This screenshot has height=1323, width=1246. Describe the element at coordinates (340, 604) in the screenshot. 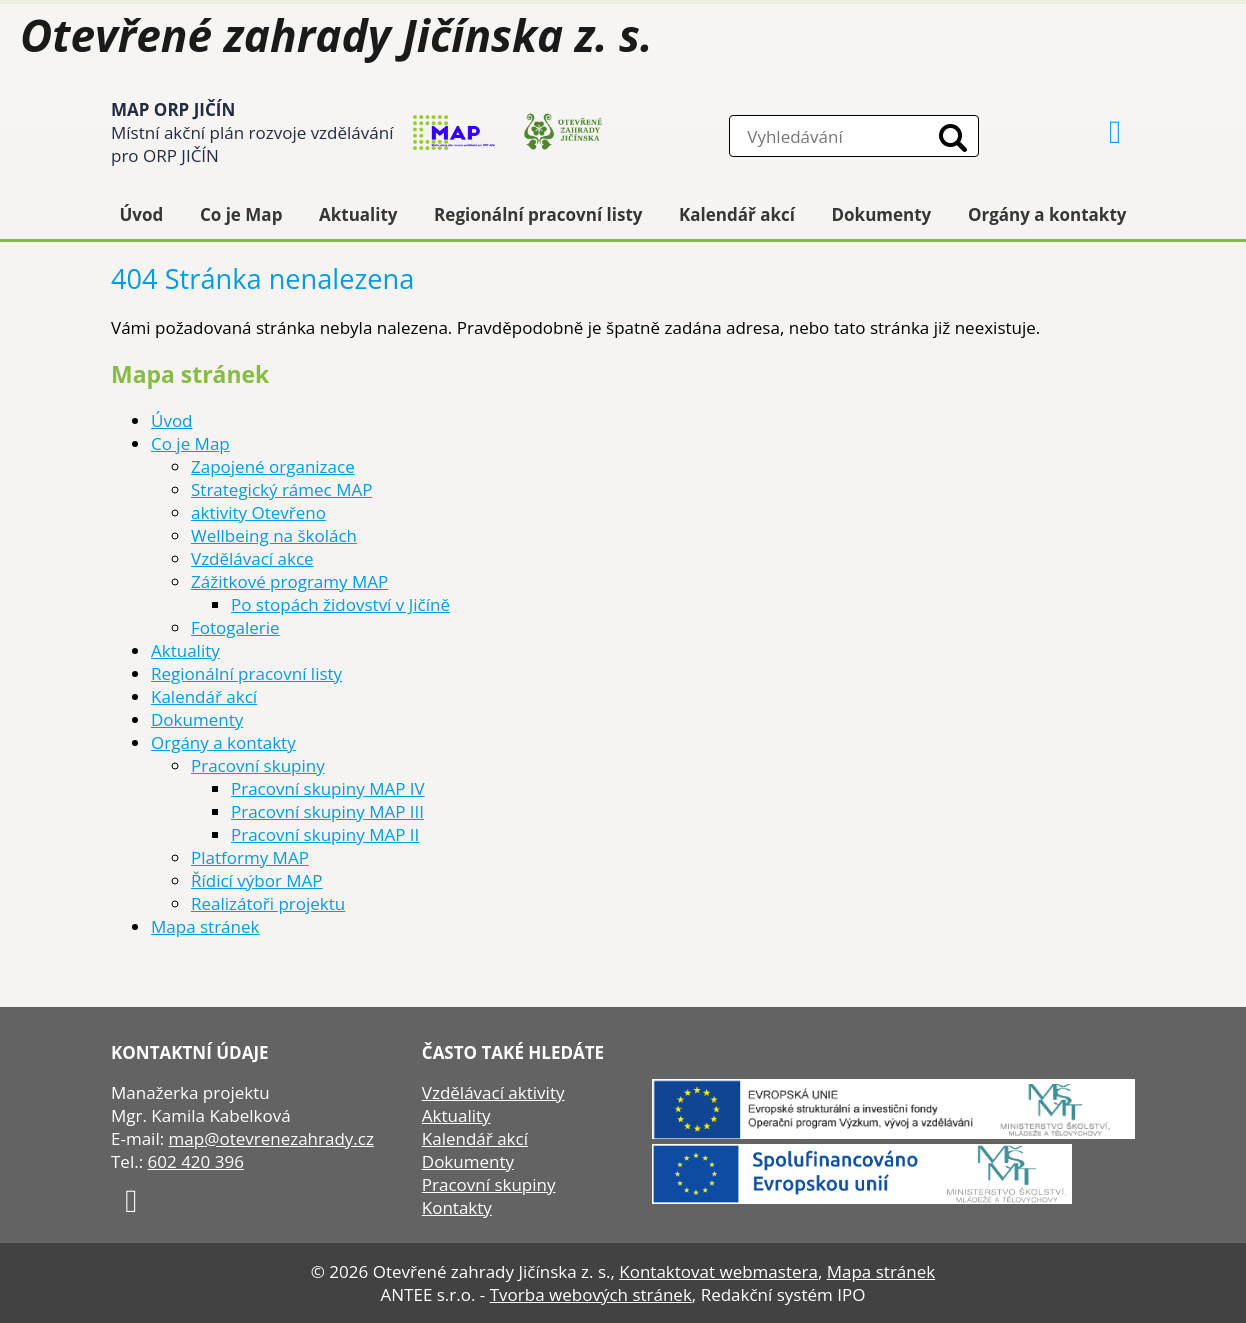

I see `Po stopách židovství v Jičíně` at that location.